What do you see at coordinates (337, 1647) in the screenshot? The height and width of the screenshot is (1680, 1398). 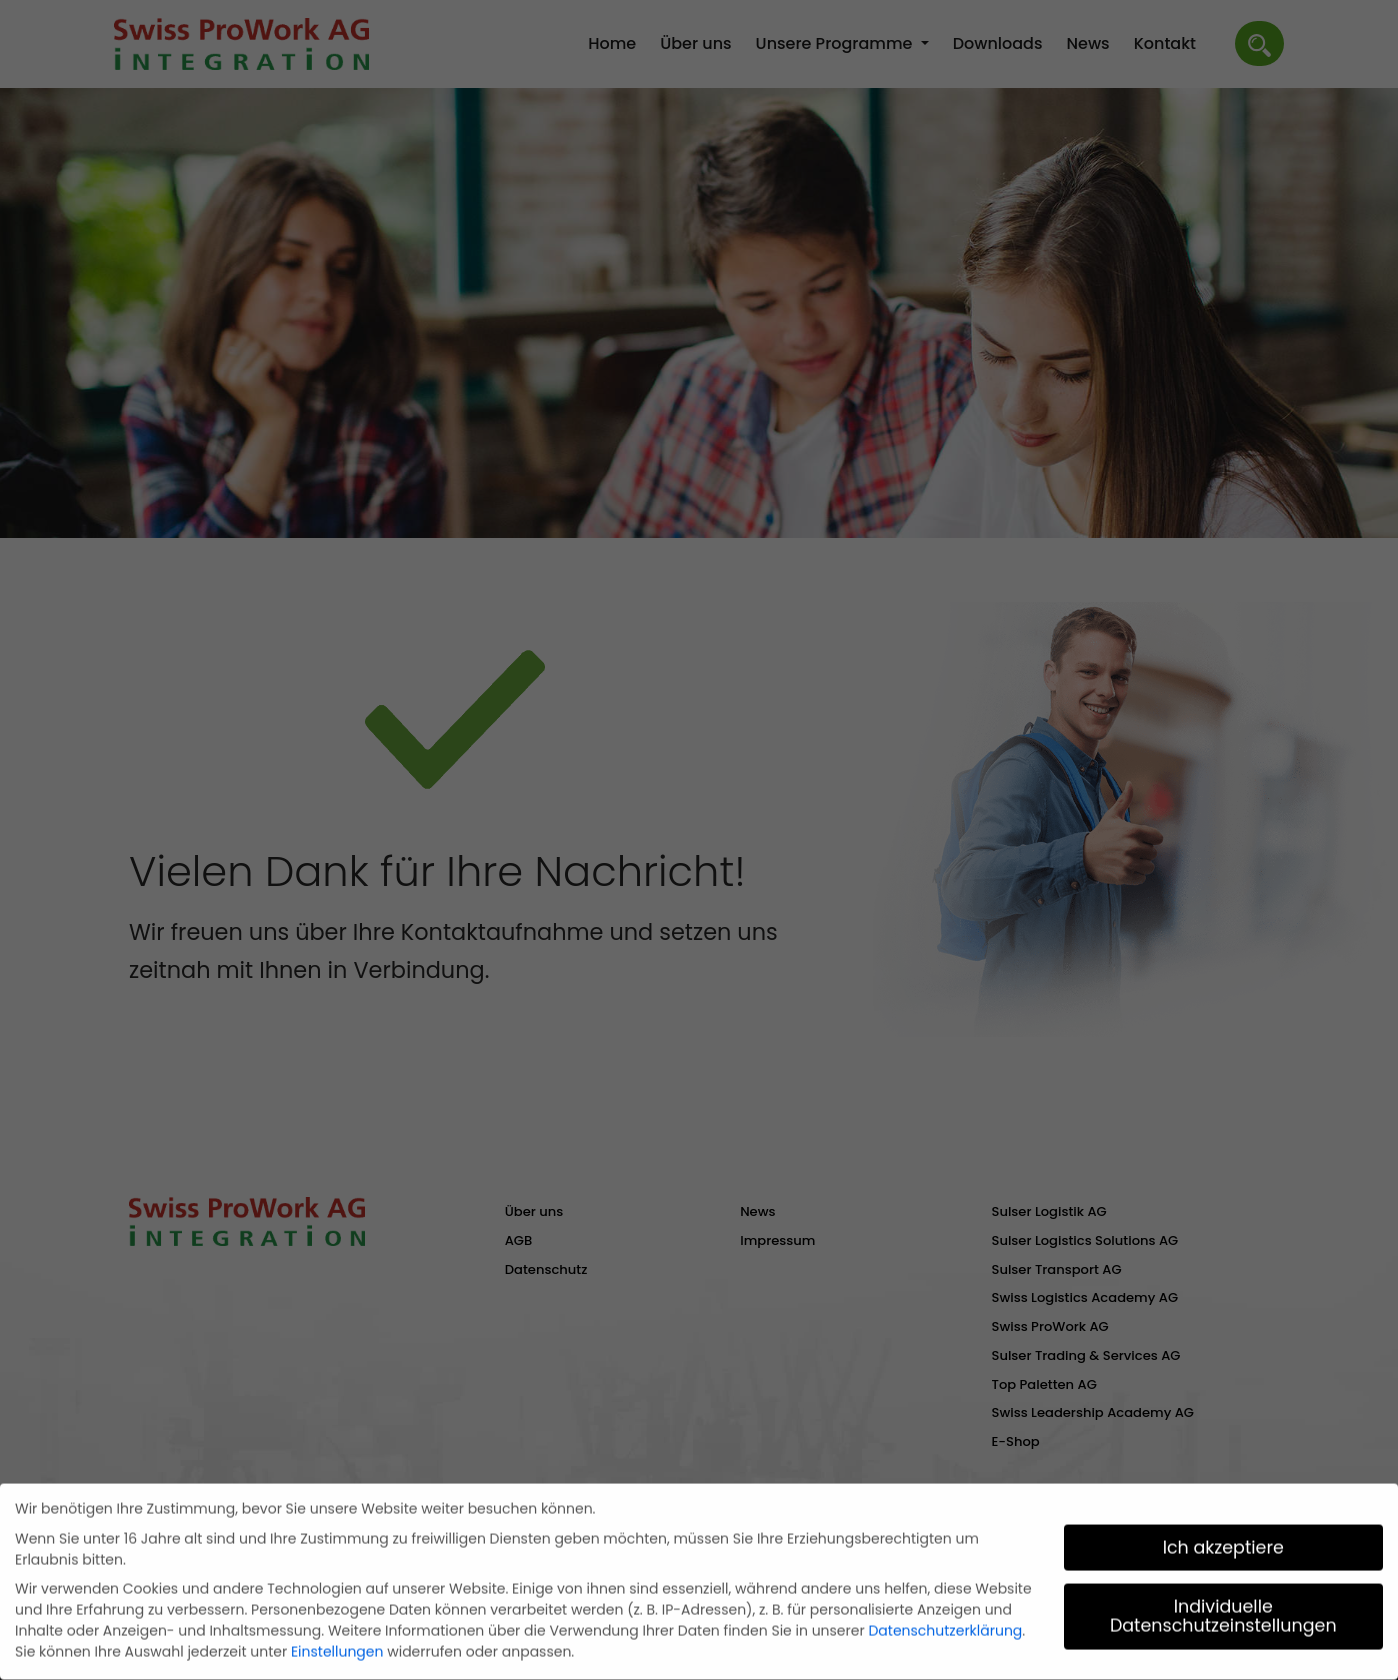 I see `Einstellungen` at bounding box center [337, 1647].